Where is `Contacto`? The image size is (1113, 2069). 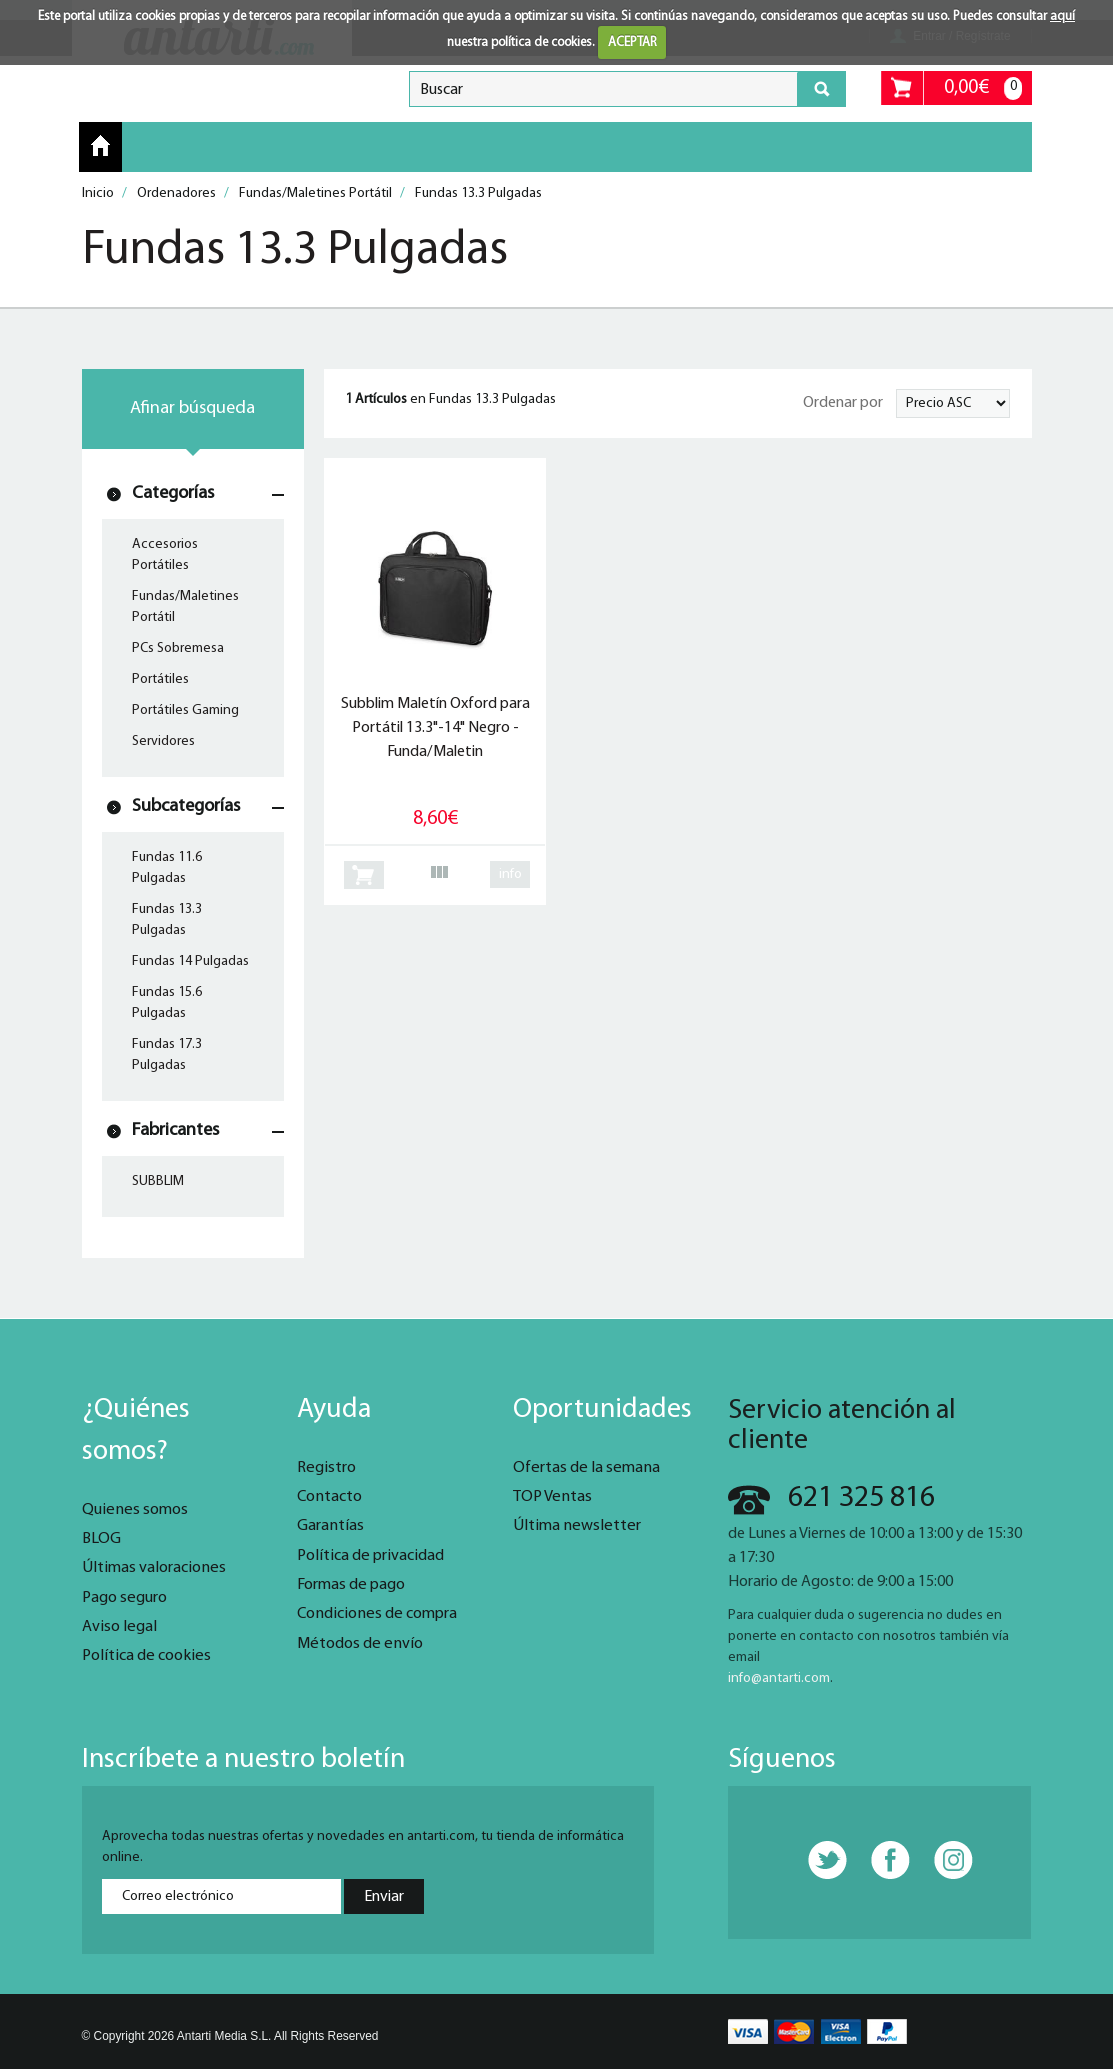 Contacto is located at coordinates (329, 1497).